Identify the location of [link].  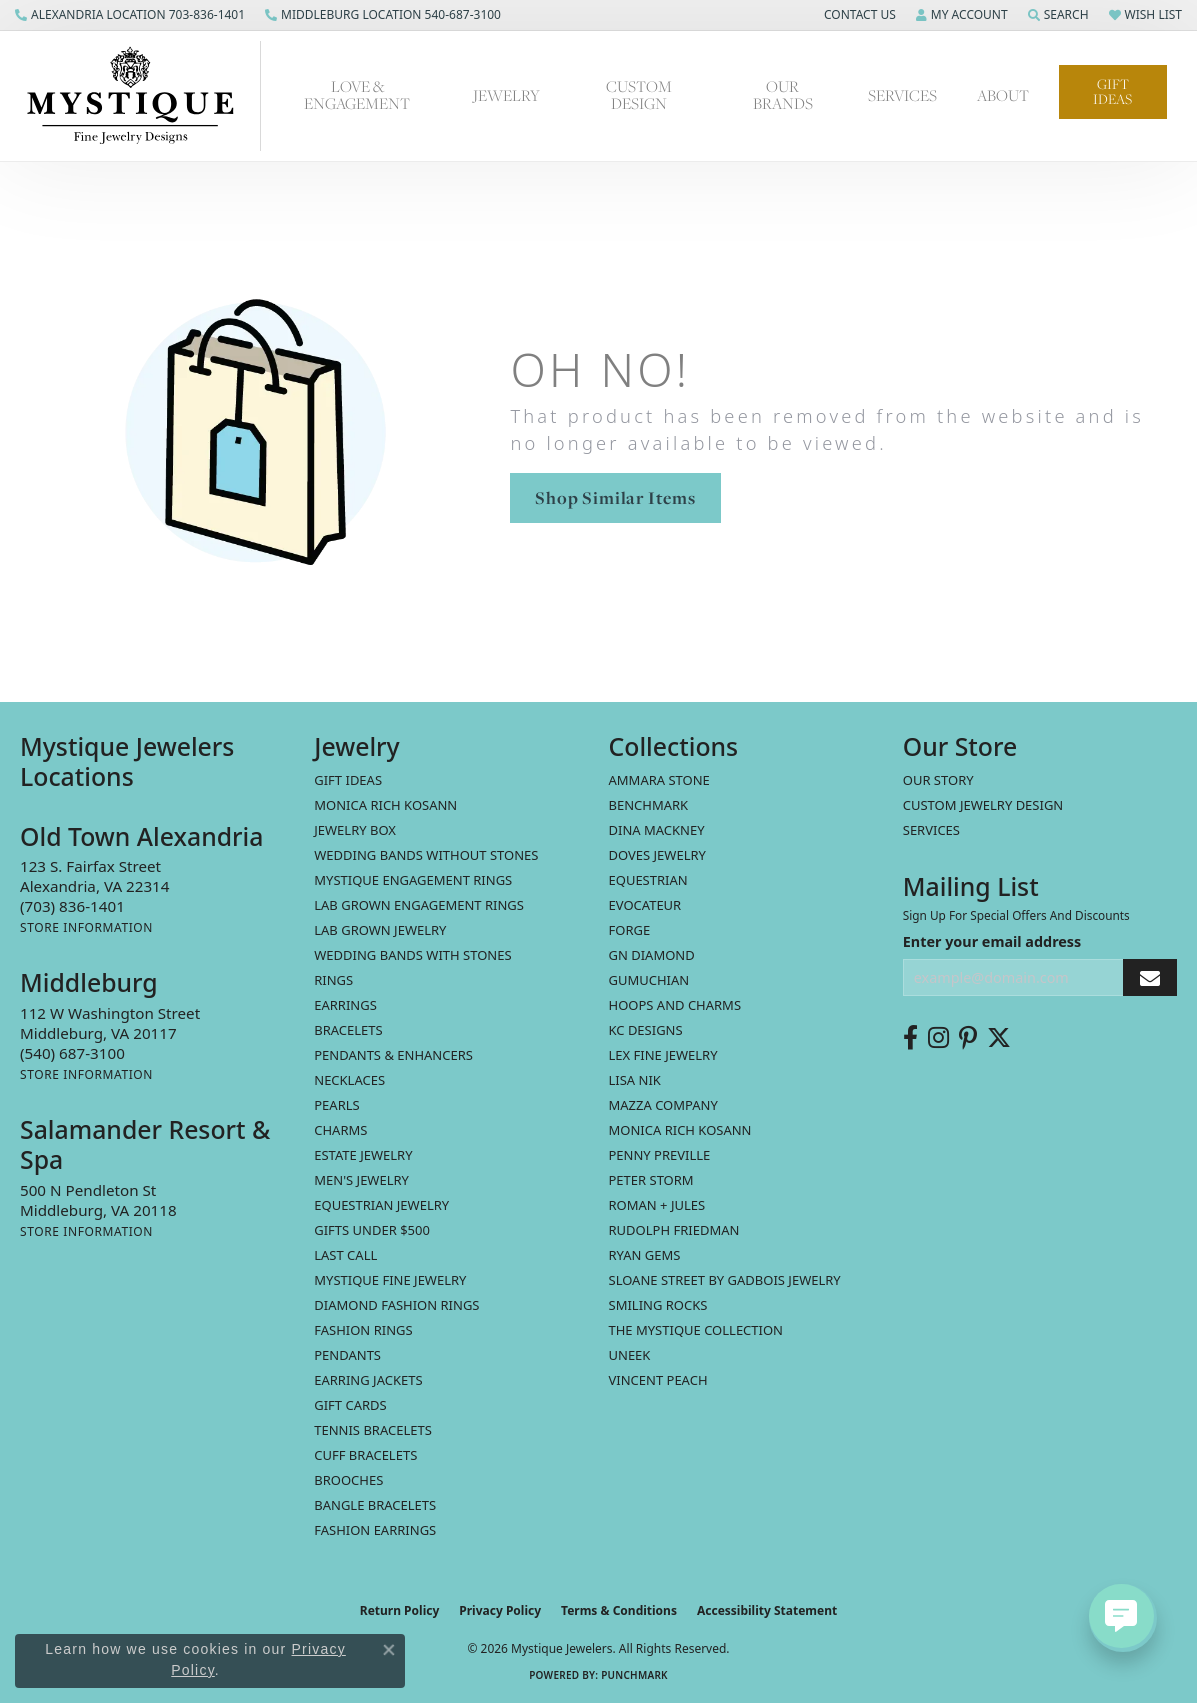
(130, 15).